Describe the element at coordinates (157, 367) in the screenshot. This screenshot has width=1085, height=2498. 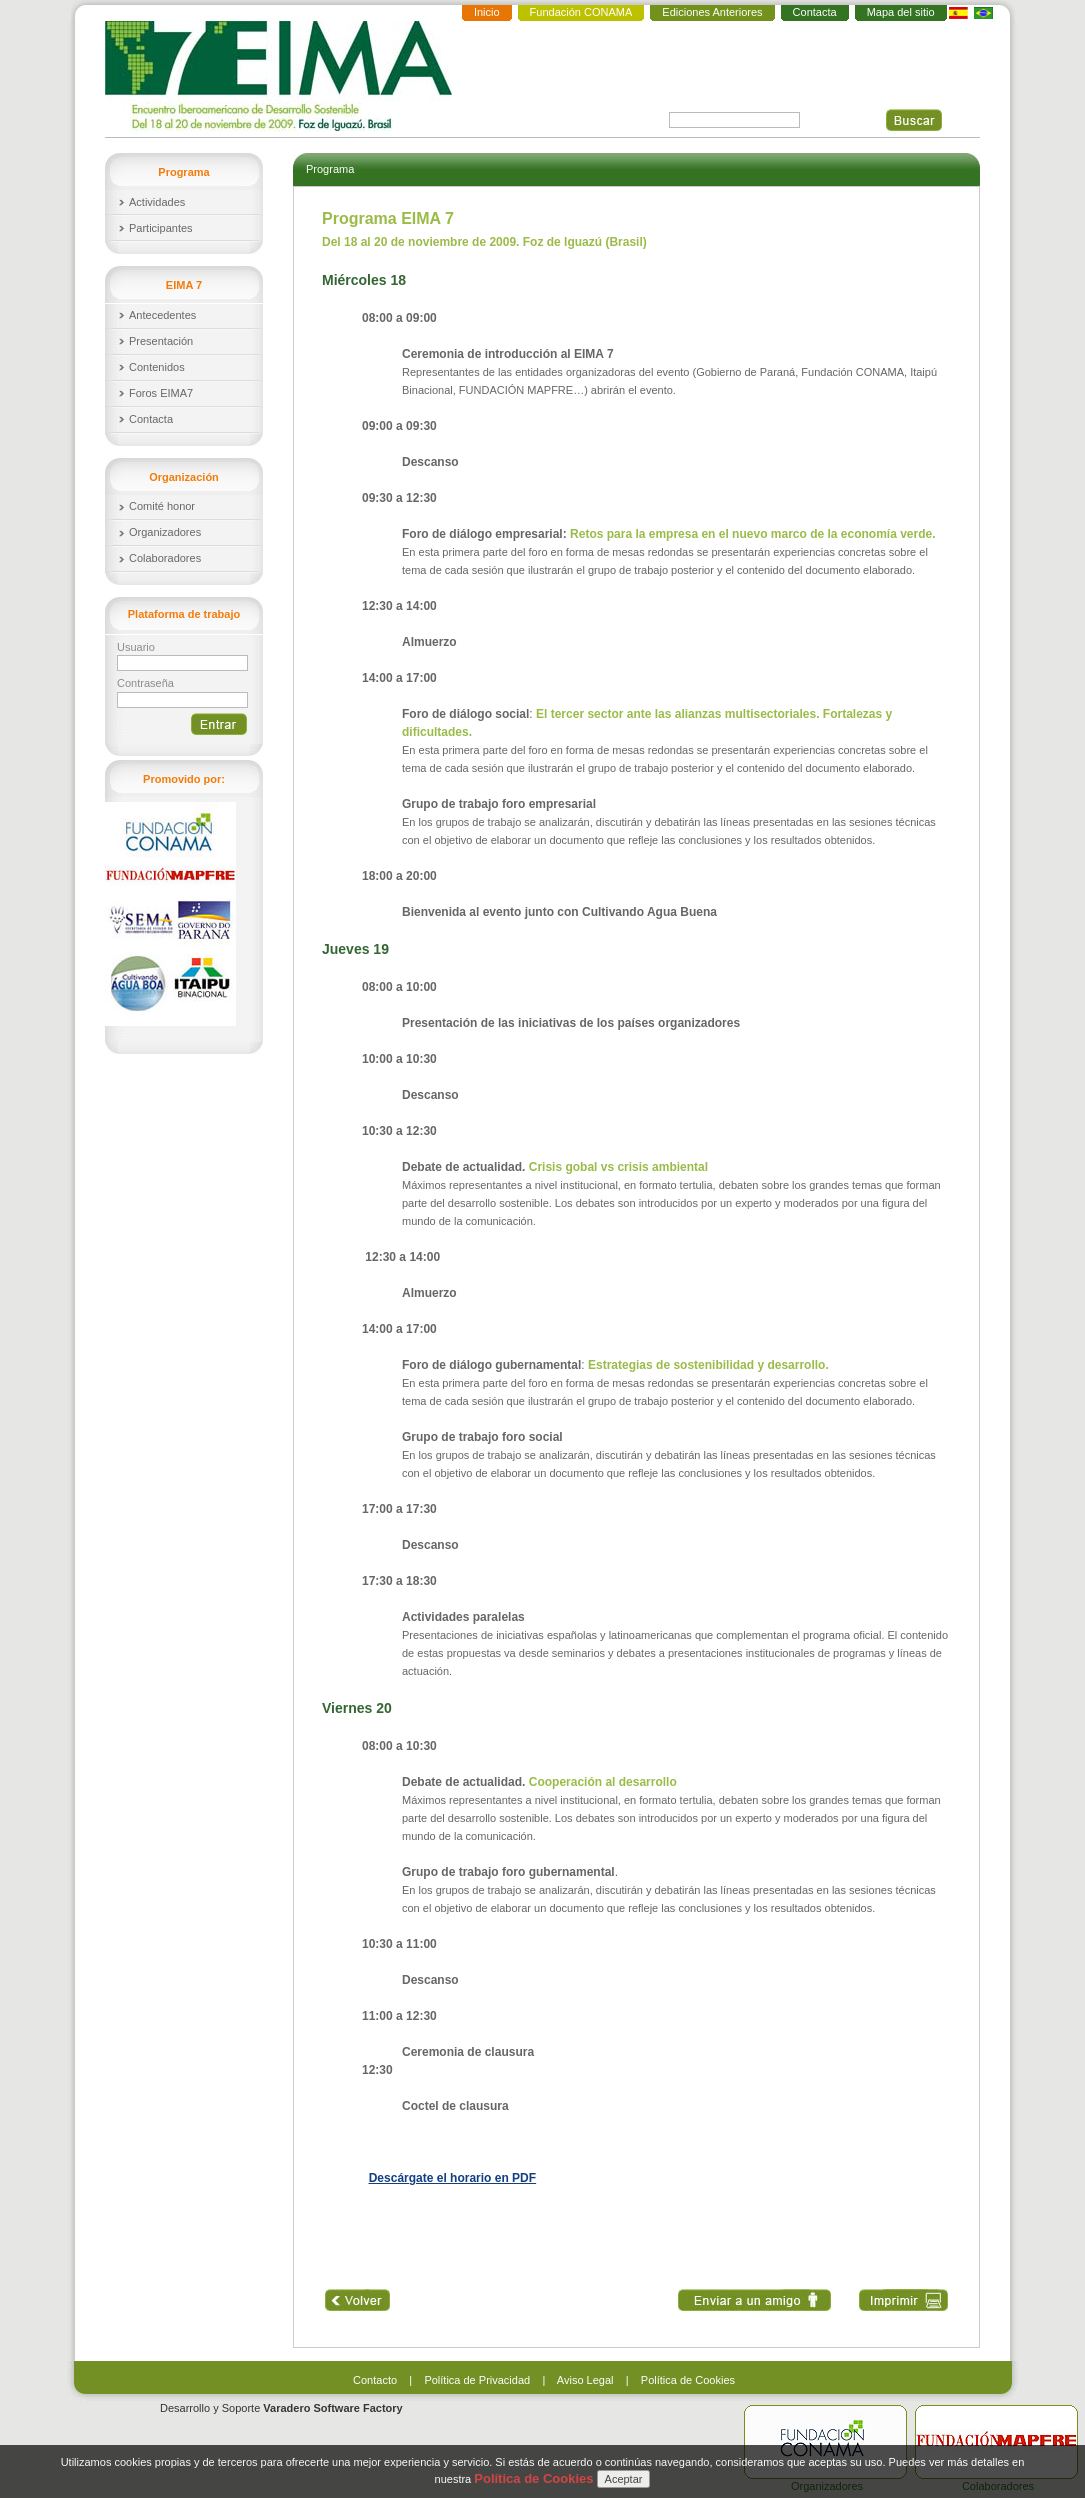
I see `Contenidos` at that location.